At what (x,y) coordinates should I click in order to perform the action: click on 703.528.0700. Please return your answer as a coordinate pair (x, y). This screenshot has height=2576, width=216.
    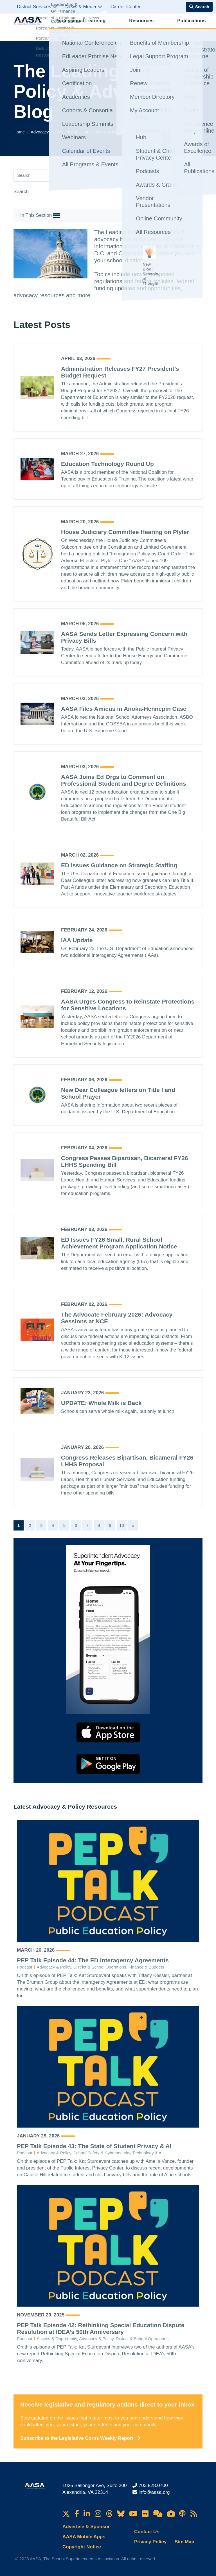
    Looking at the image, I should click on (153, 2485).